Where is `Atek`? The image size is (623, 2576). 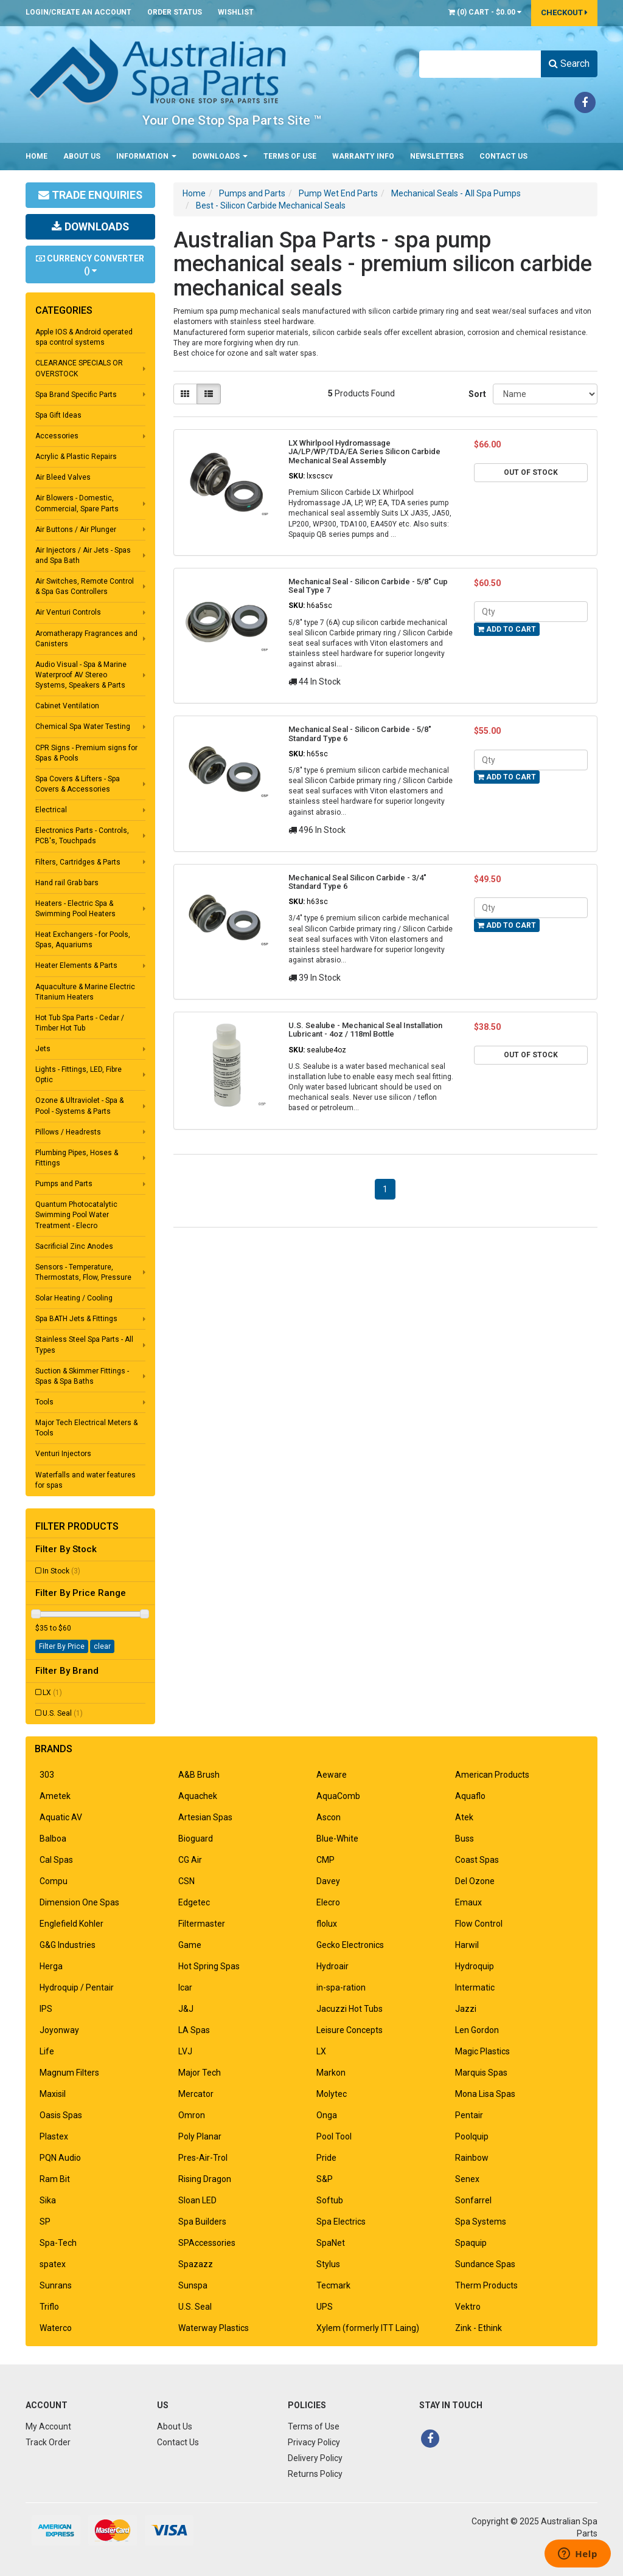
Atek is located at coordinates (464, 1817).